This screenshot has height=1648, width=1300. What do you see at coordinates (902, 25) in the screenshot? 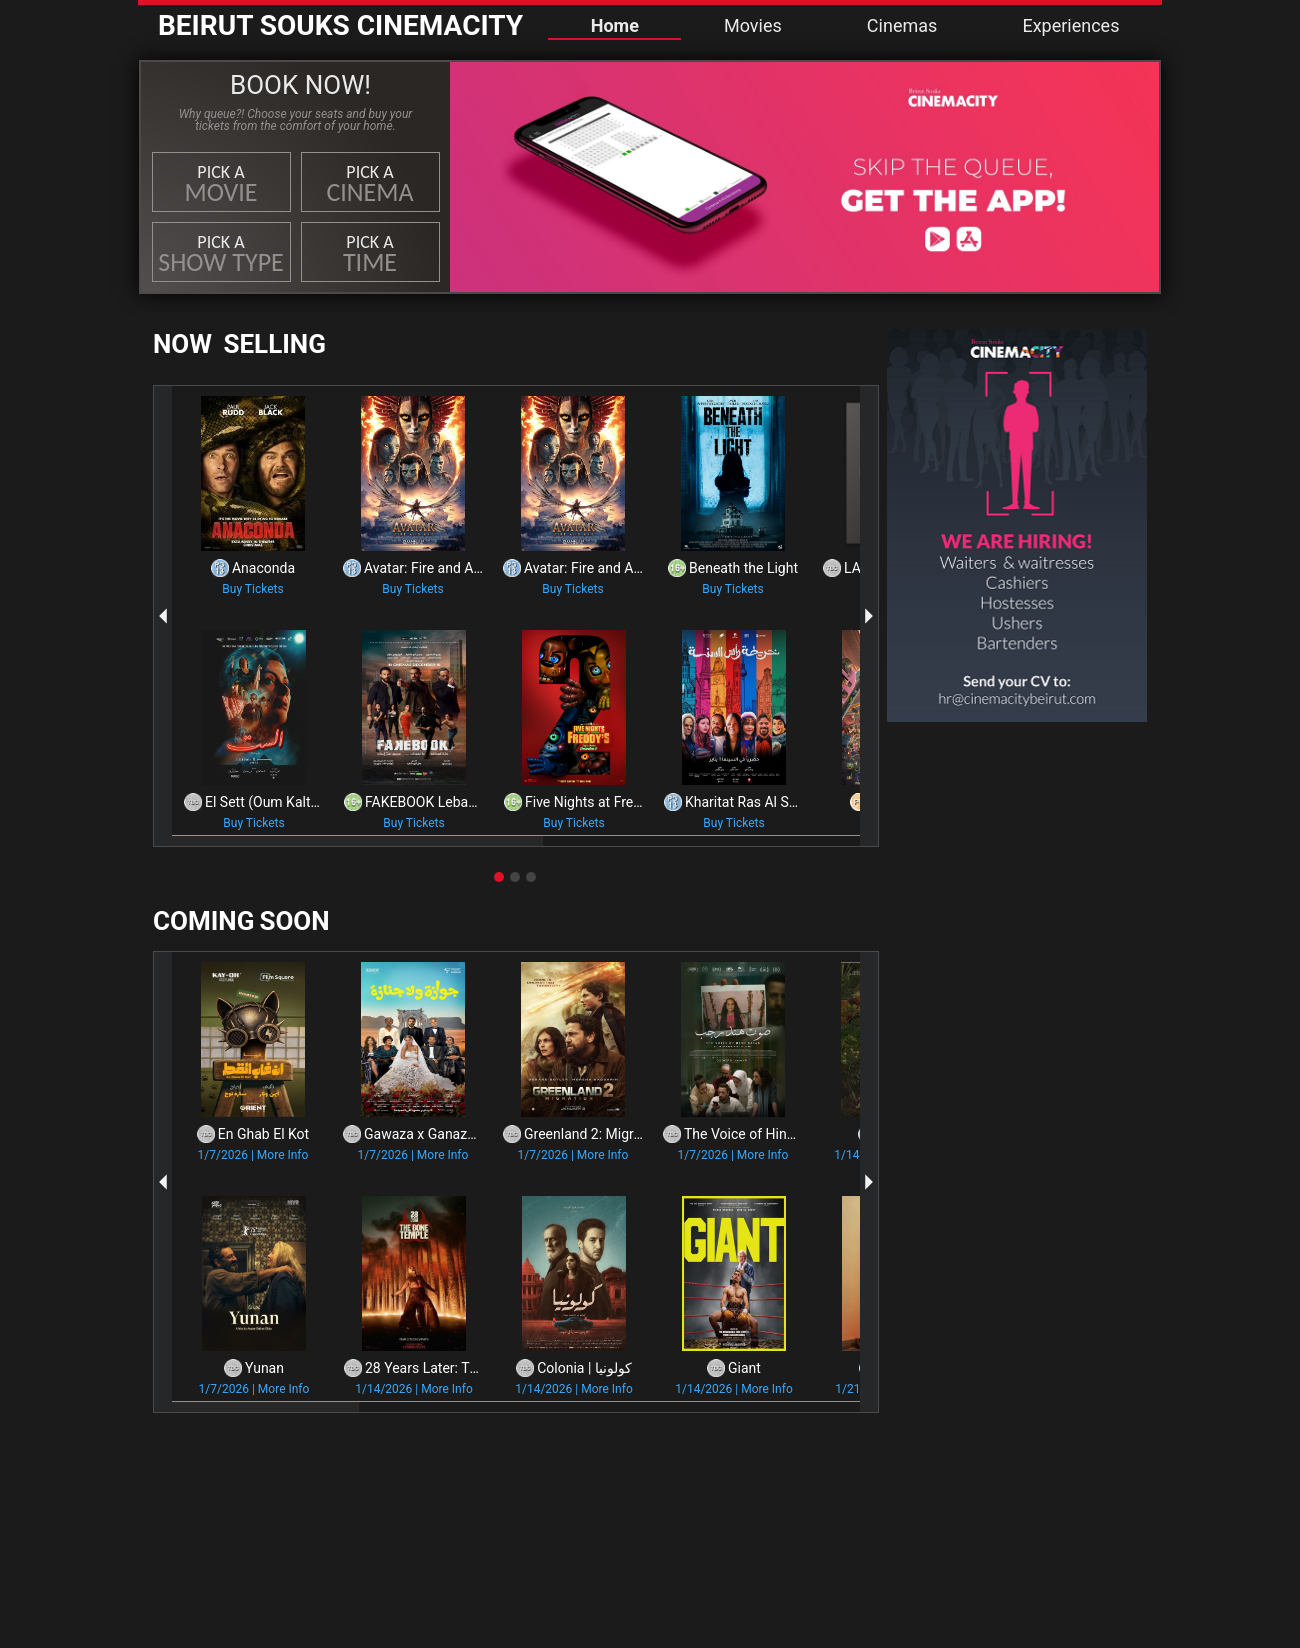
I see `Cinemas` at bounding box center [902, 25].